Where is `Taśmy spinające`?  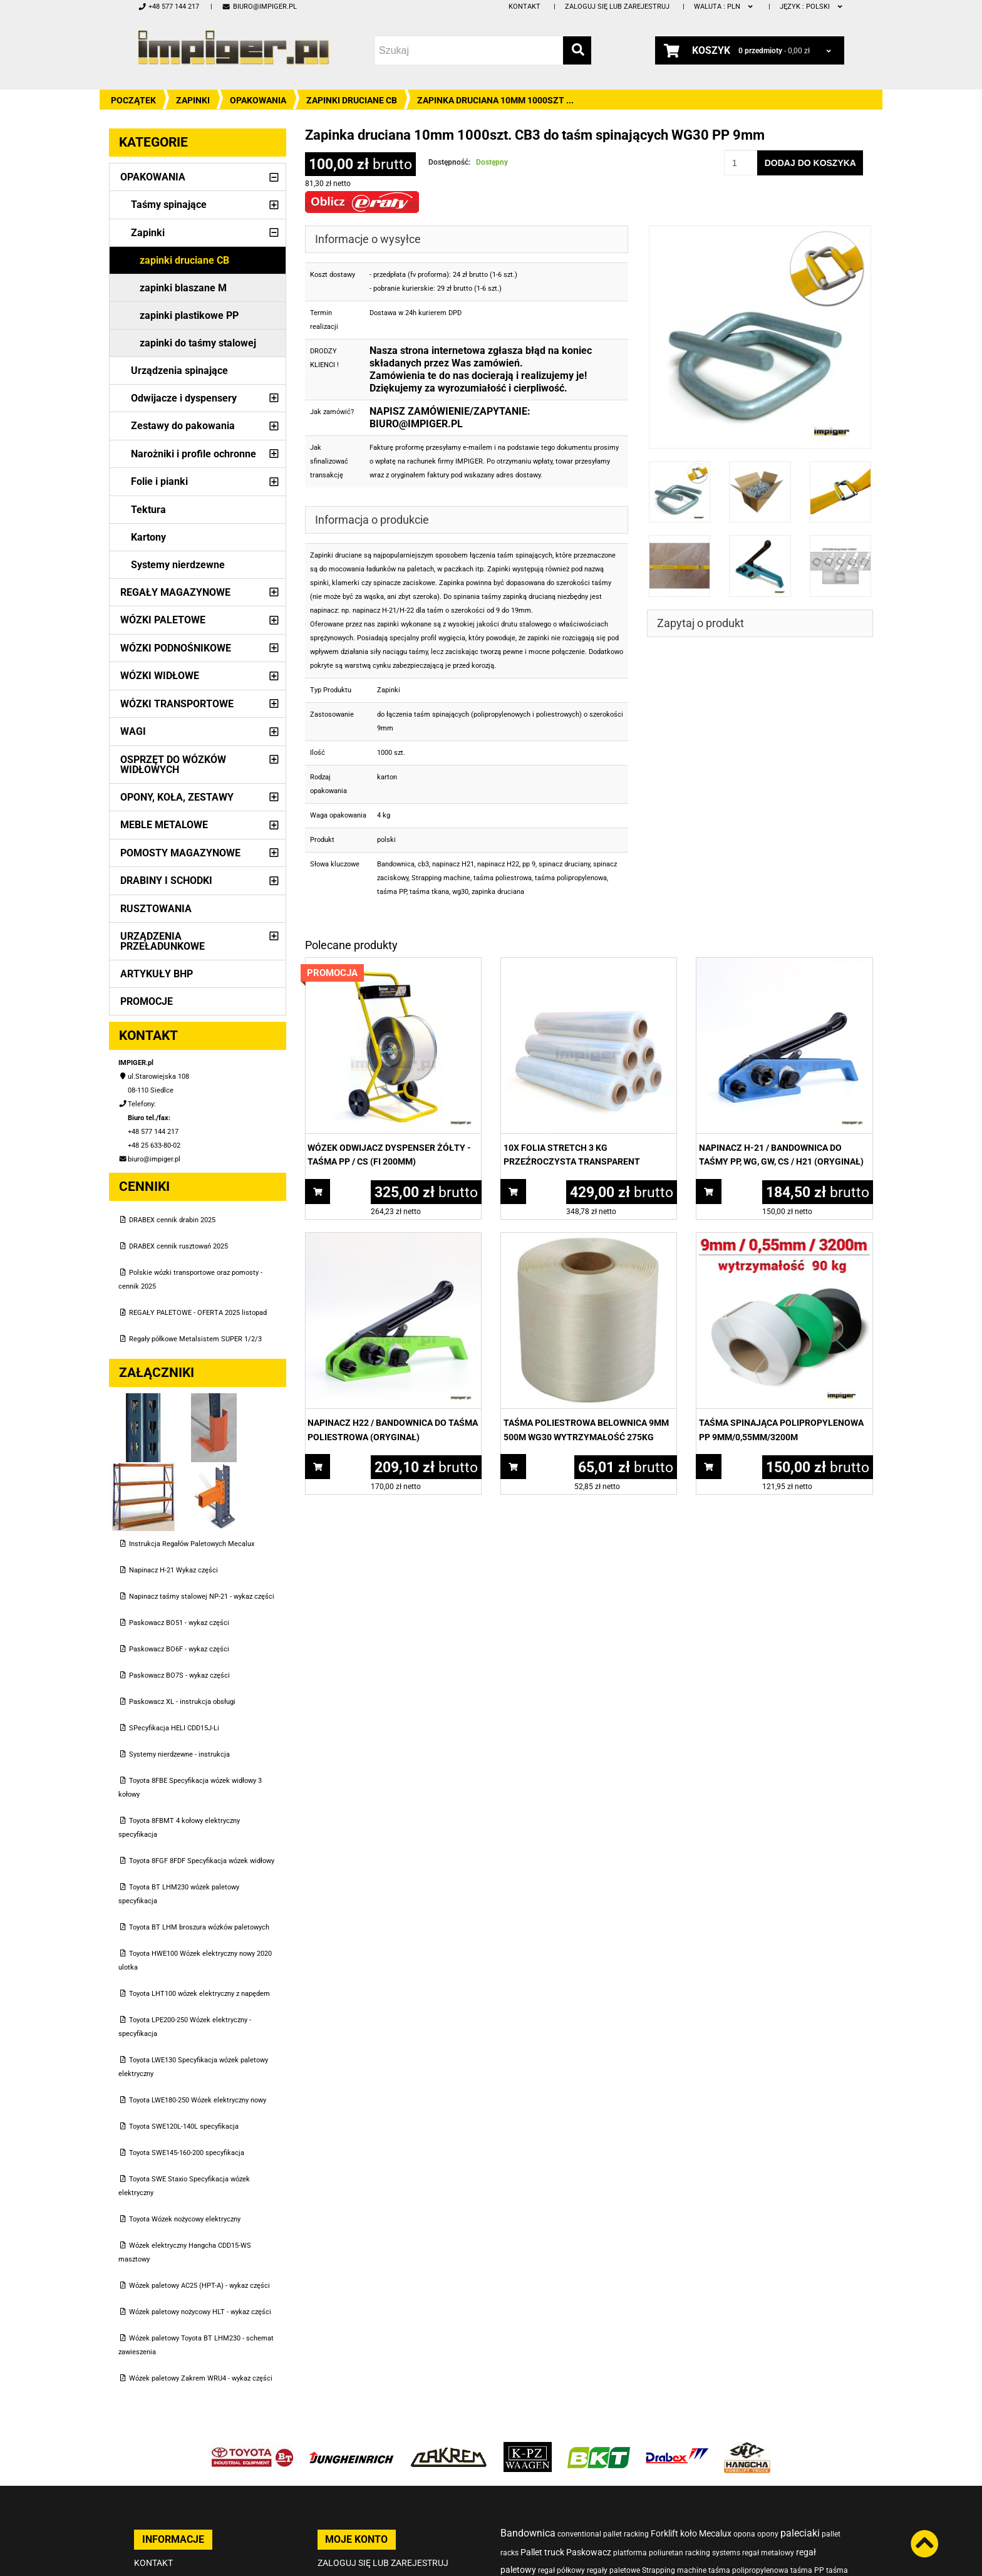
Taśmy spinające is located at coordinates (169, 204).